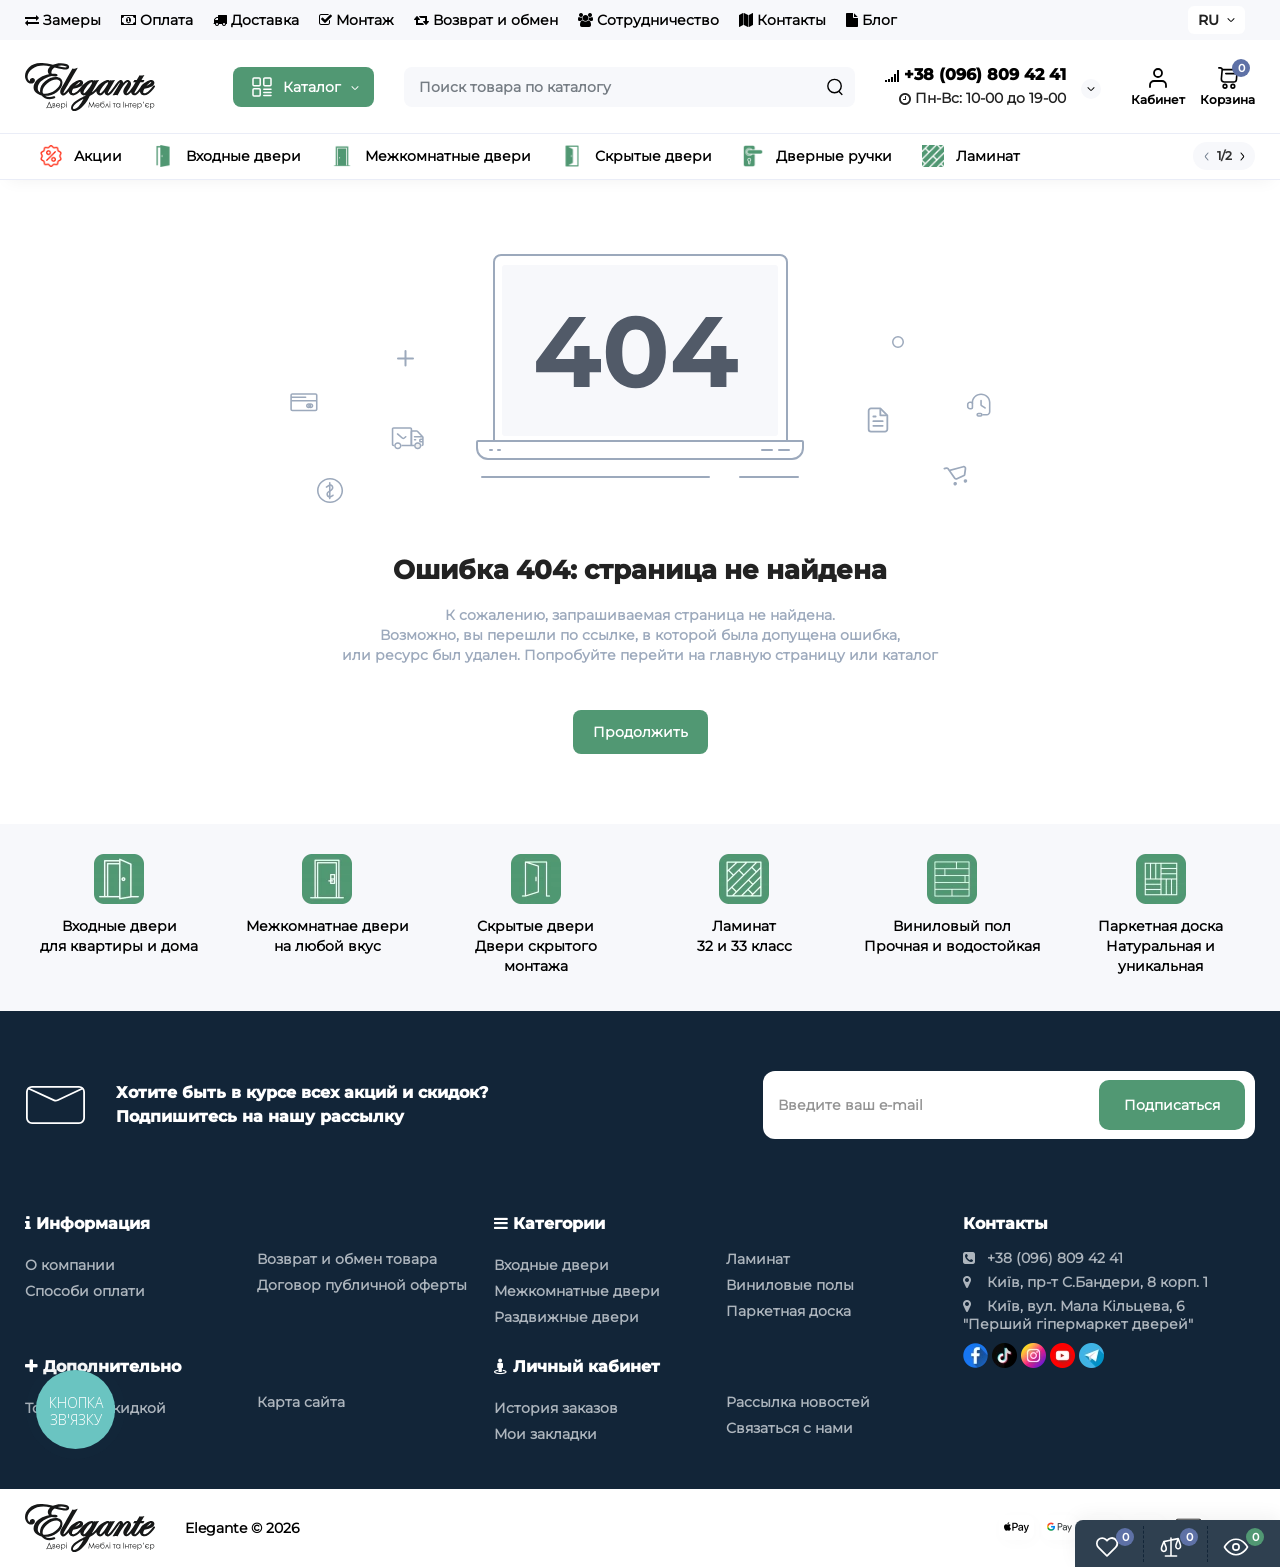  What do you see at coordinates (758, 1259) in the screenshot?
I see `Ламинат` at bounding box center [758, 1259].